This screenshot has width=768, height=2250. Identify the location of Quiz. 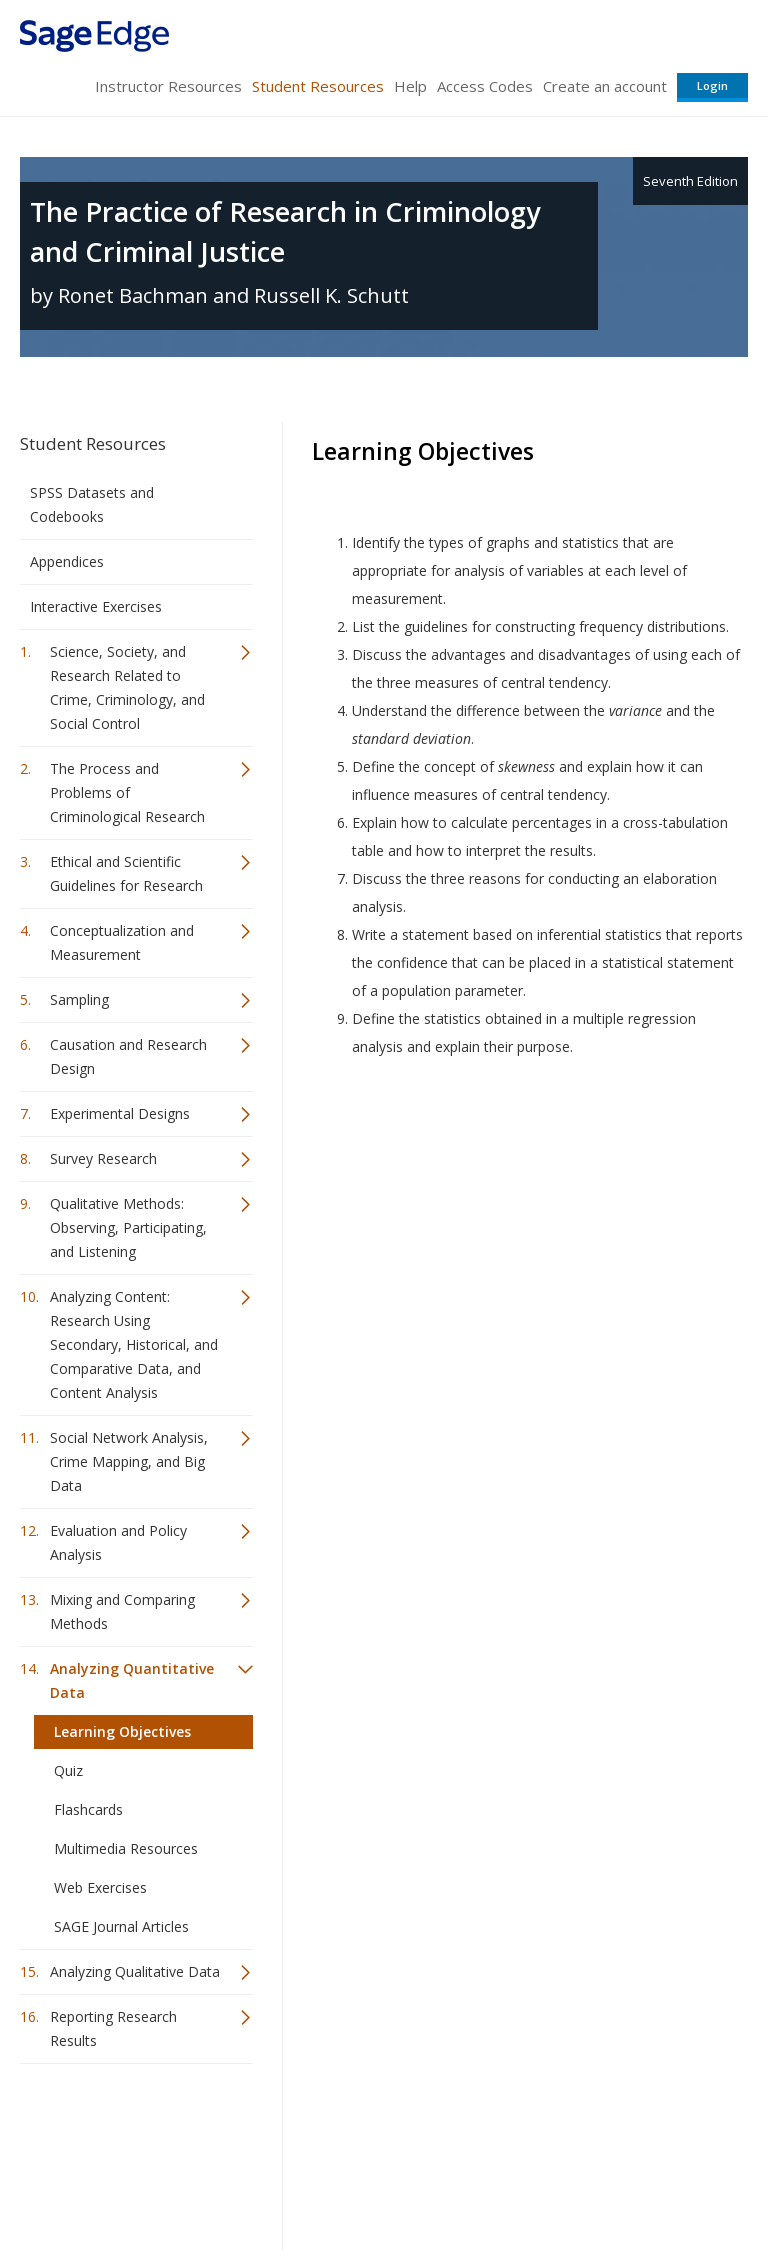
(68, 1770).